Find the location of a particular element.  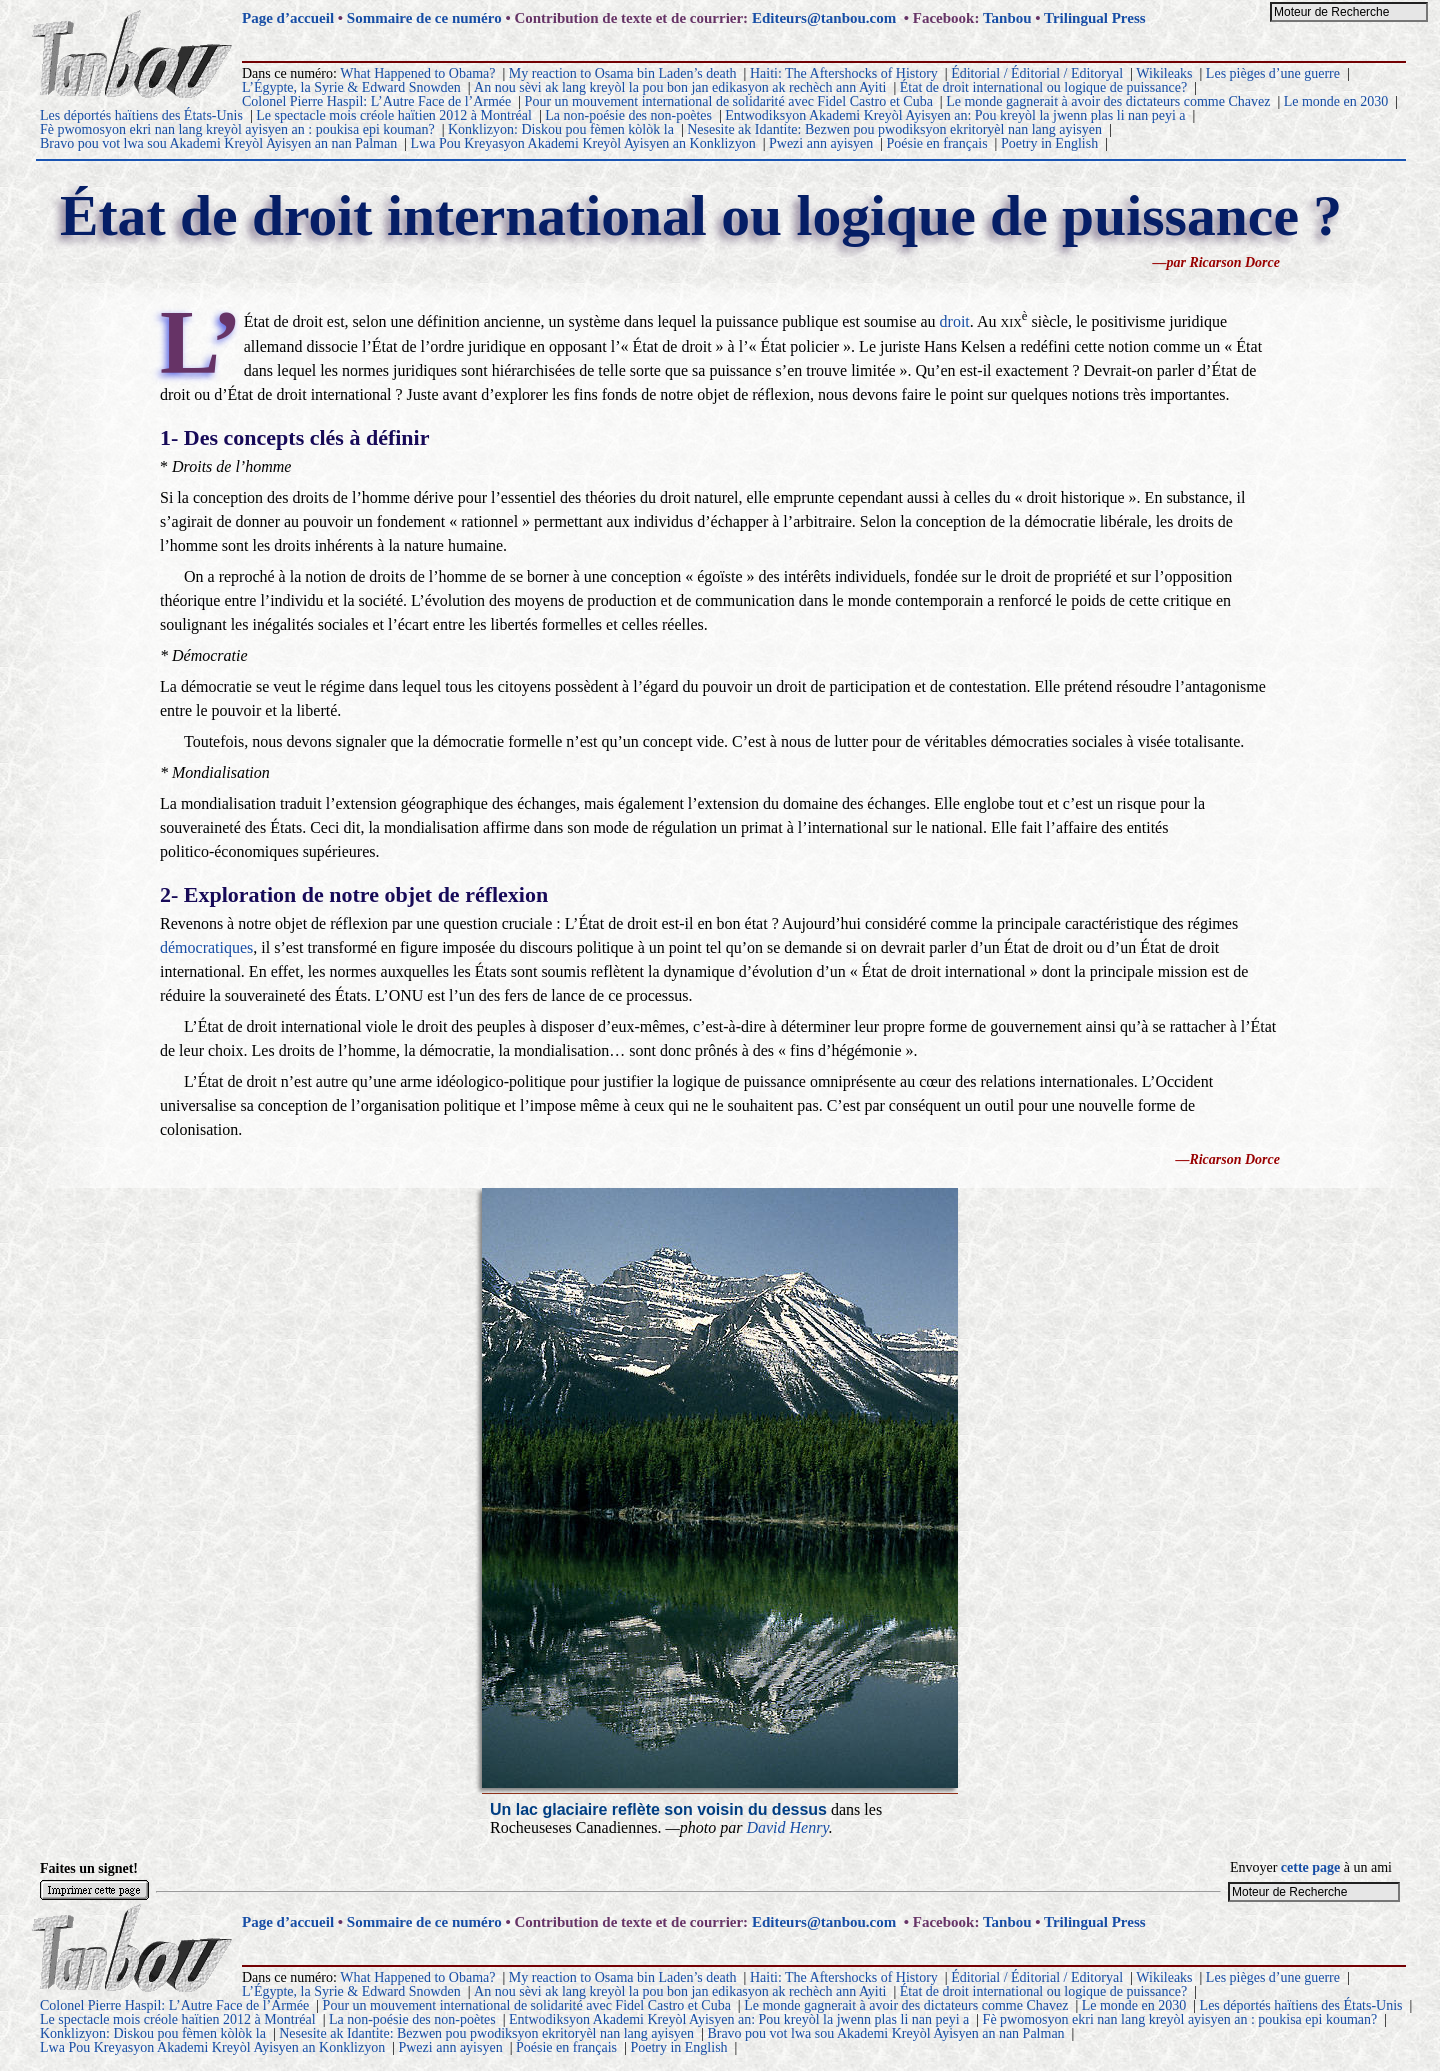

droit is located at coordinates (955, 321).